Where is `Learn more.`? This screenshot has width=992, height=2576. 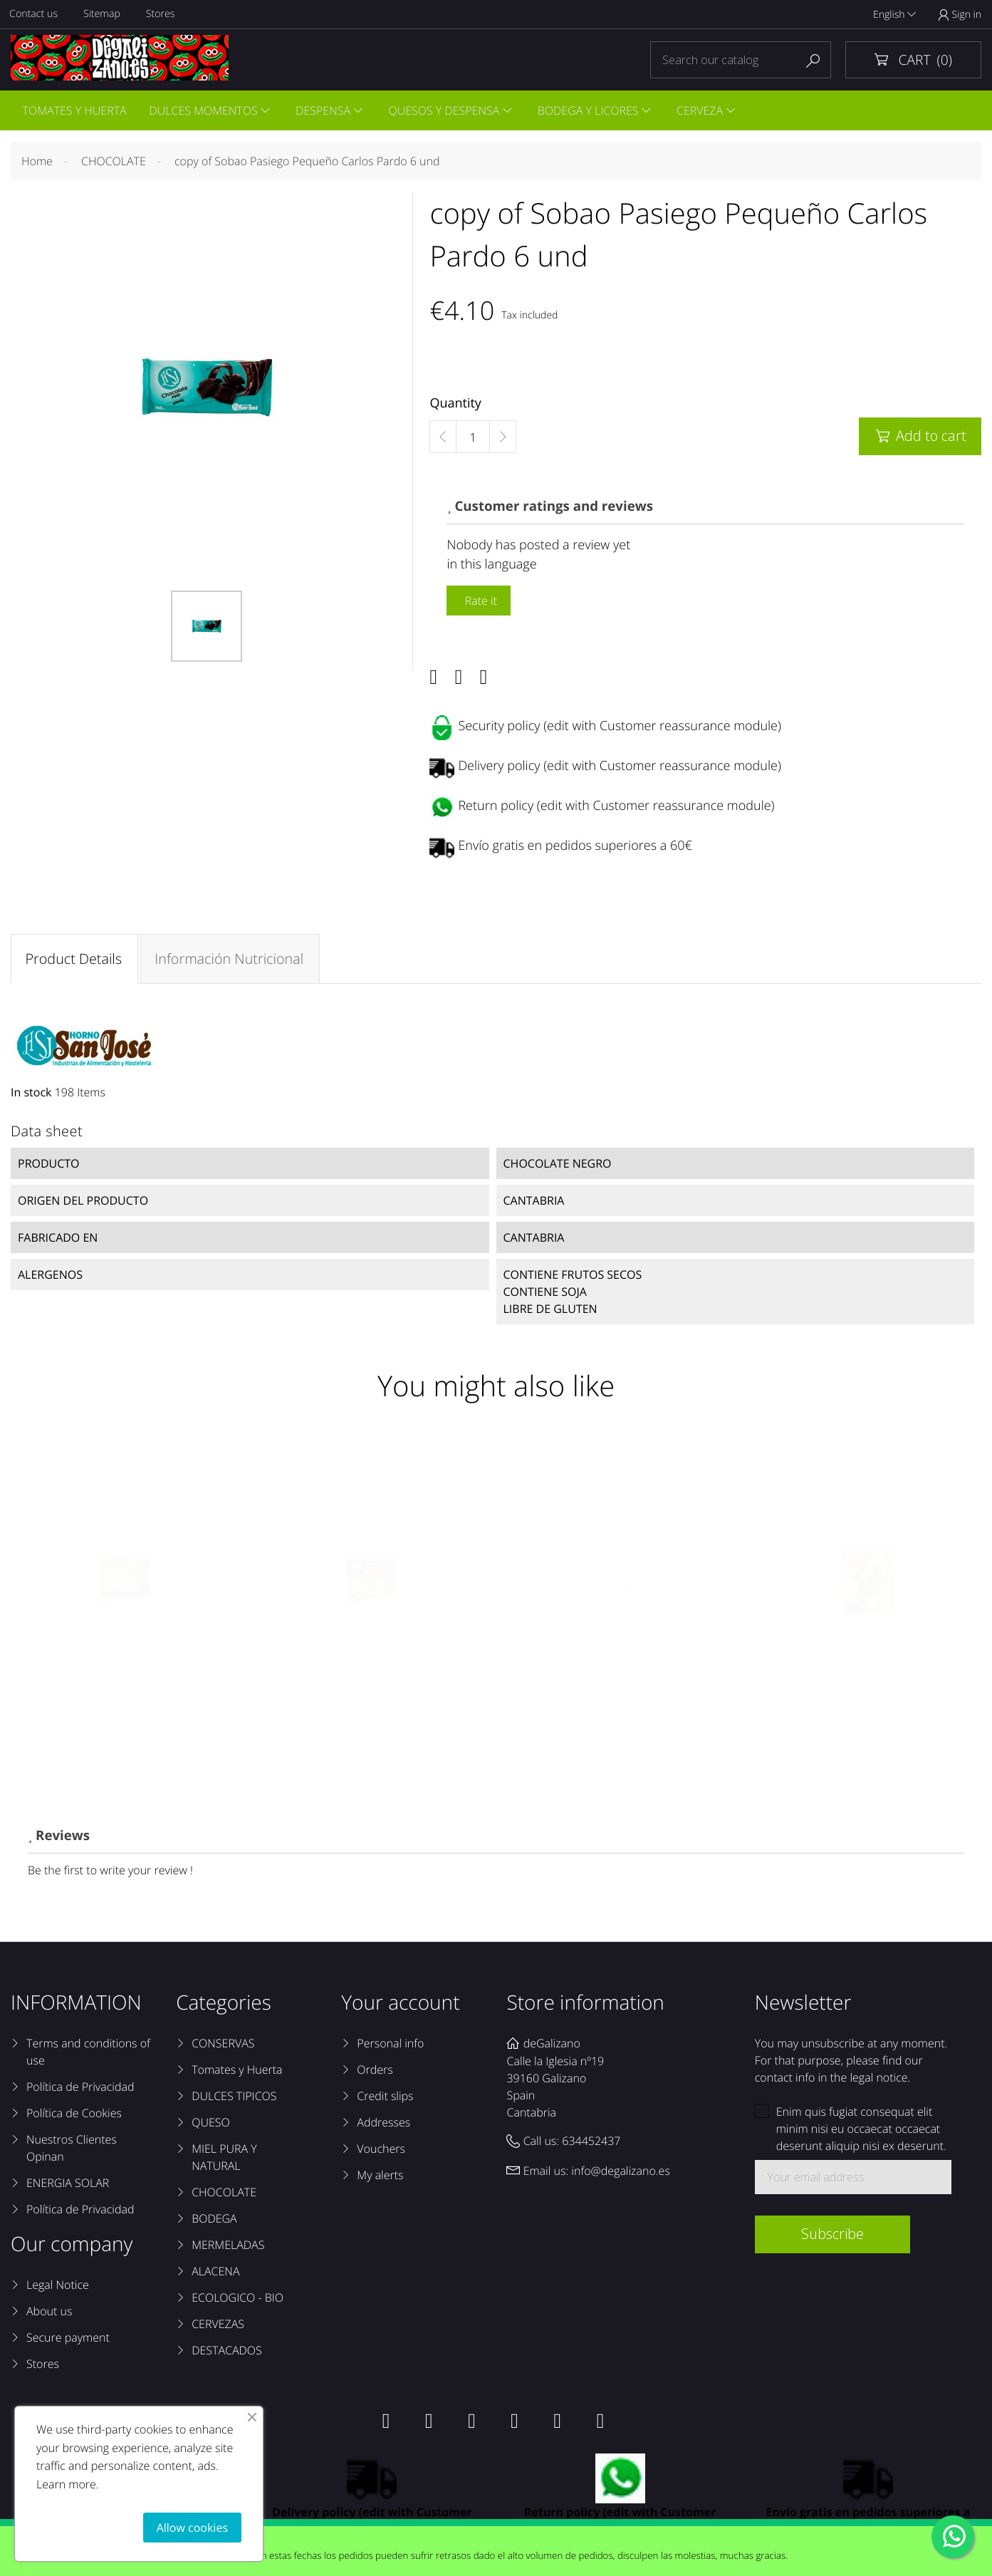 Learn more. is located at coordinates (67, 2484).